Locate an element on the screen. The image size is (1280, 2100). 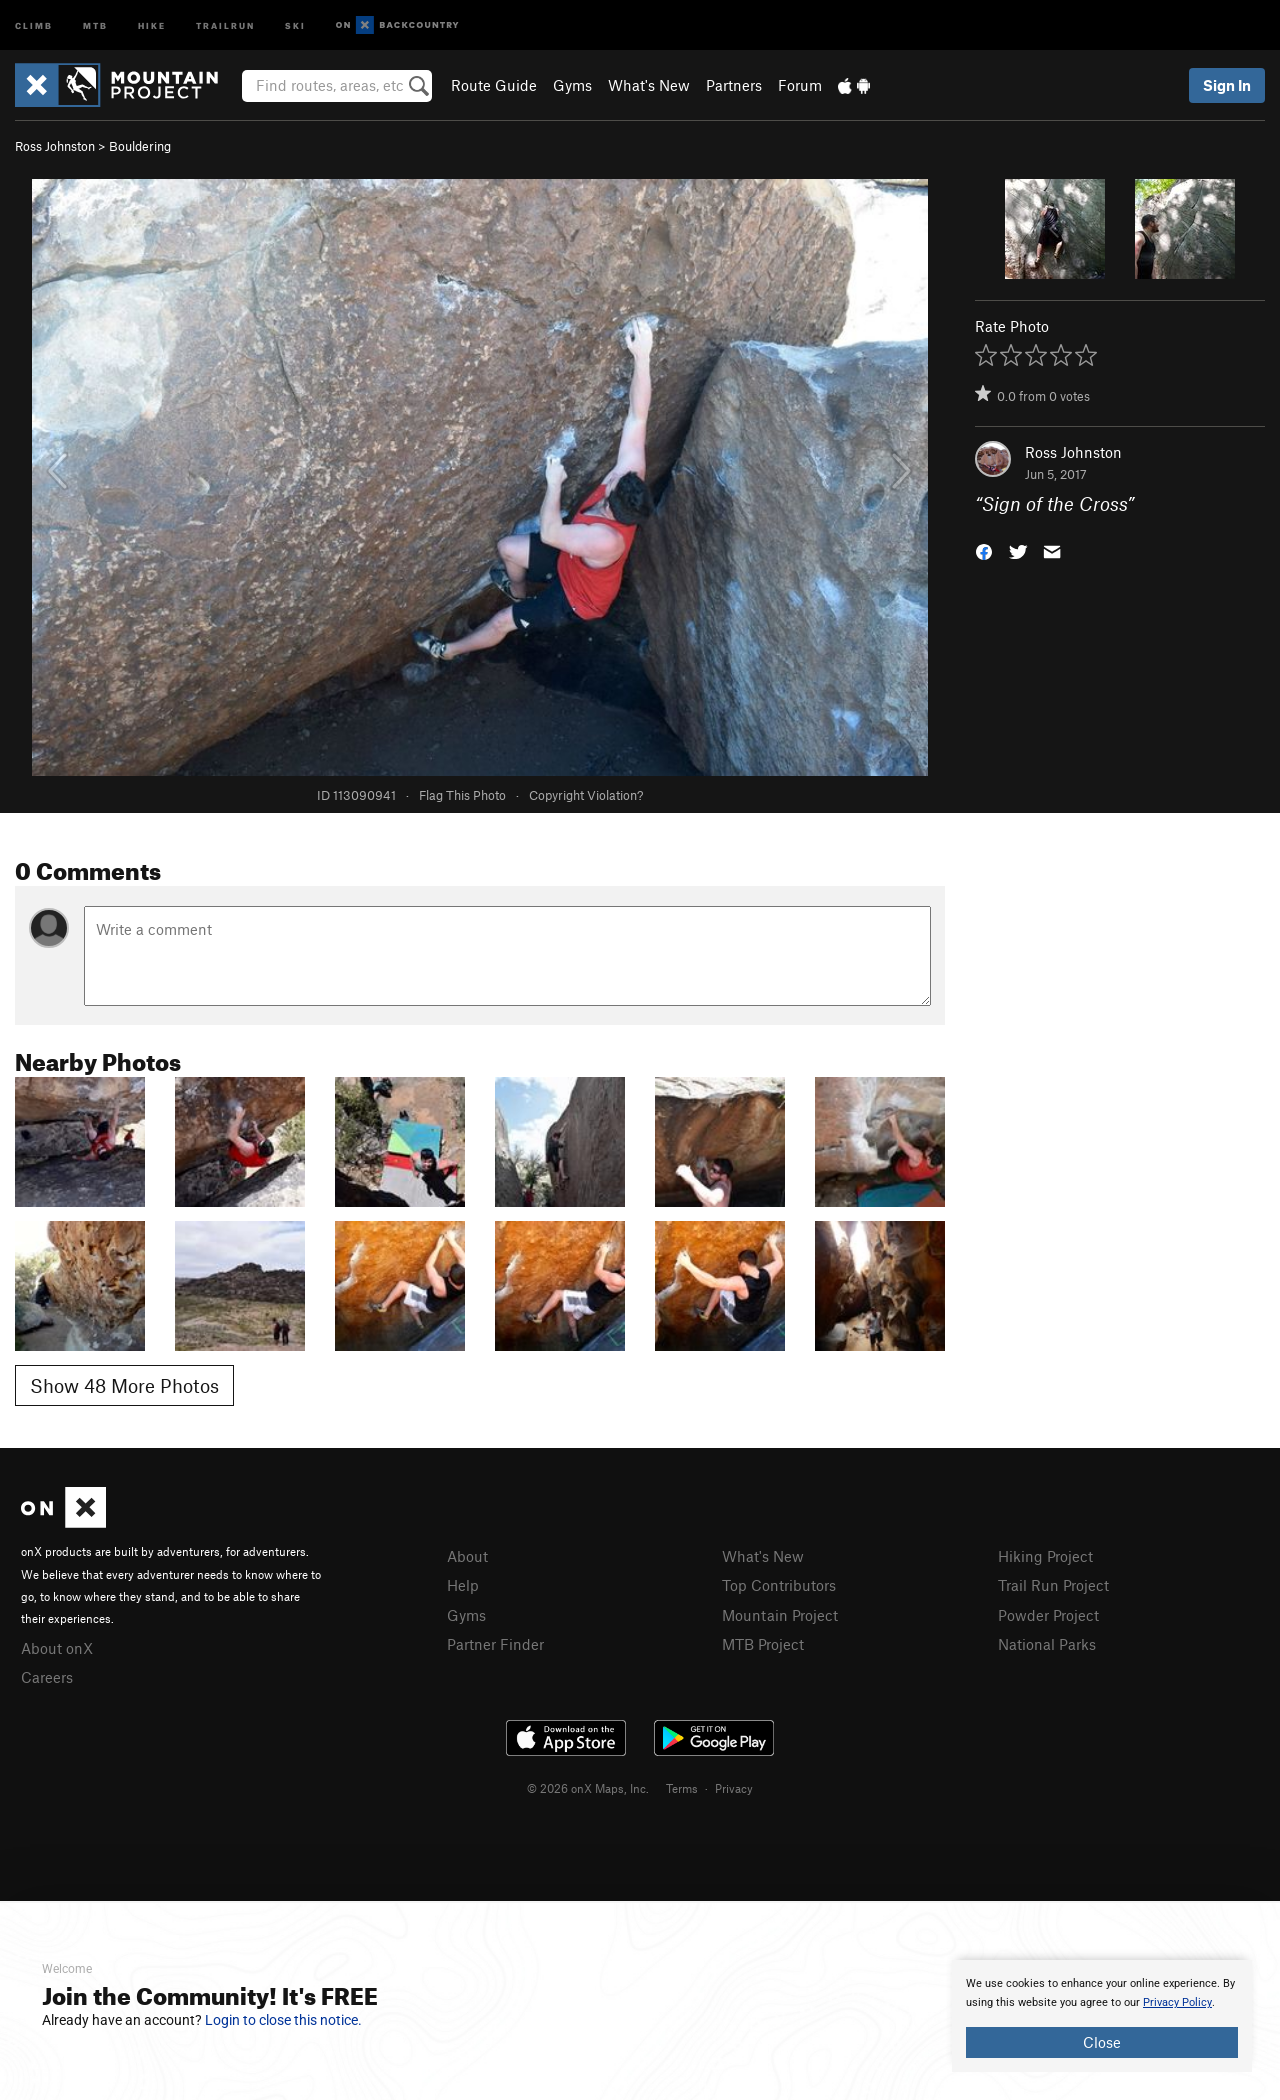
Login to close this notice. is located at coordinates (283, 2020).